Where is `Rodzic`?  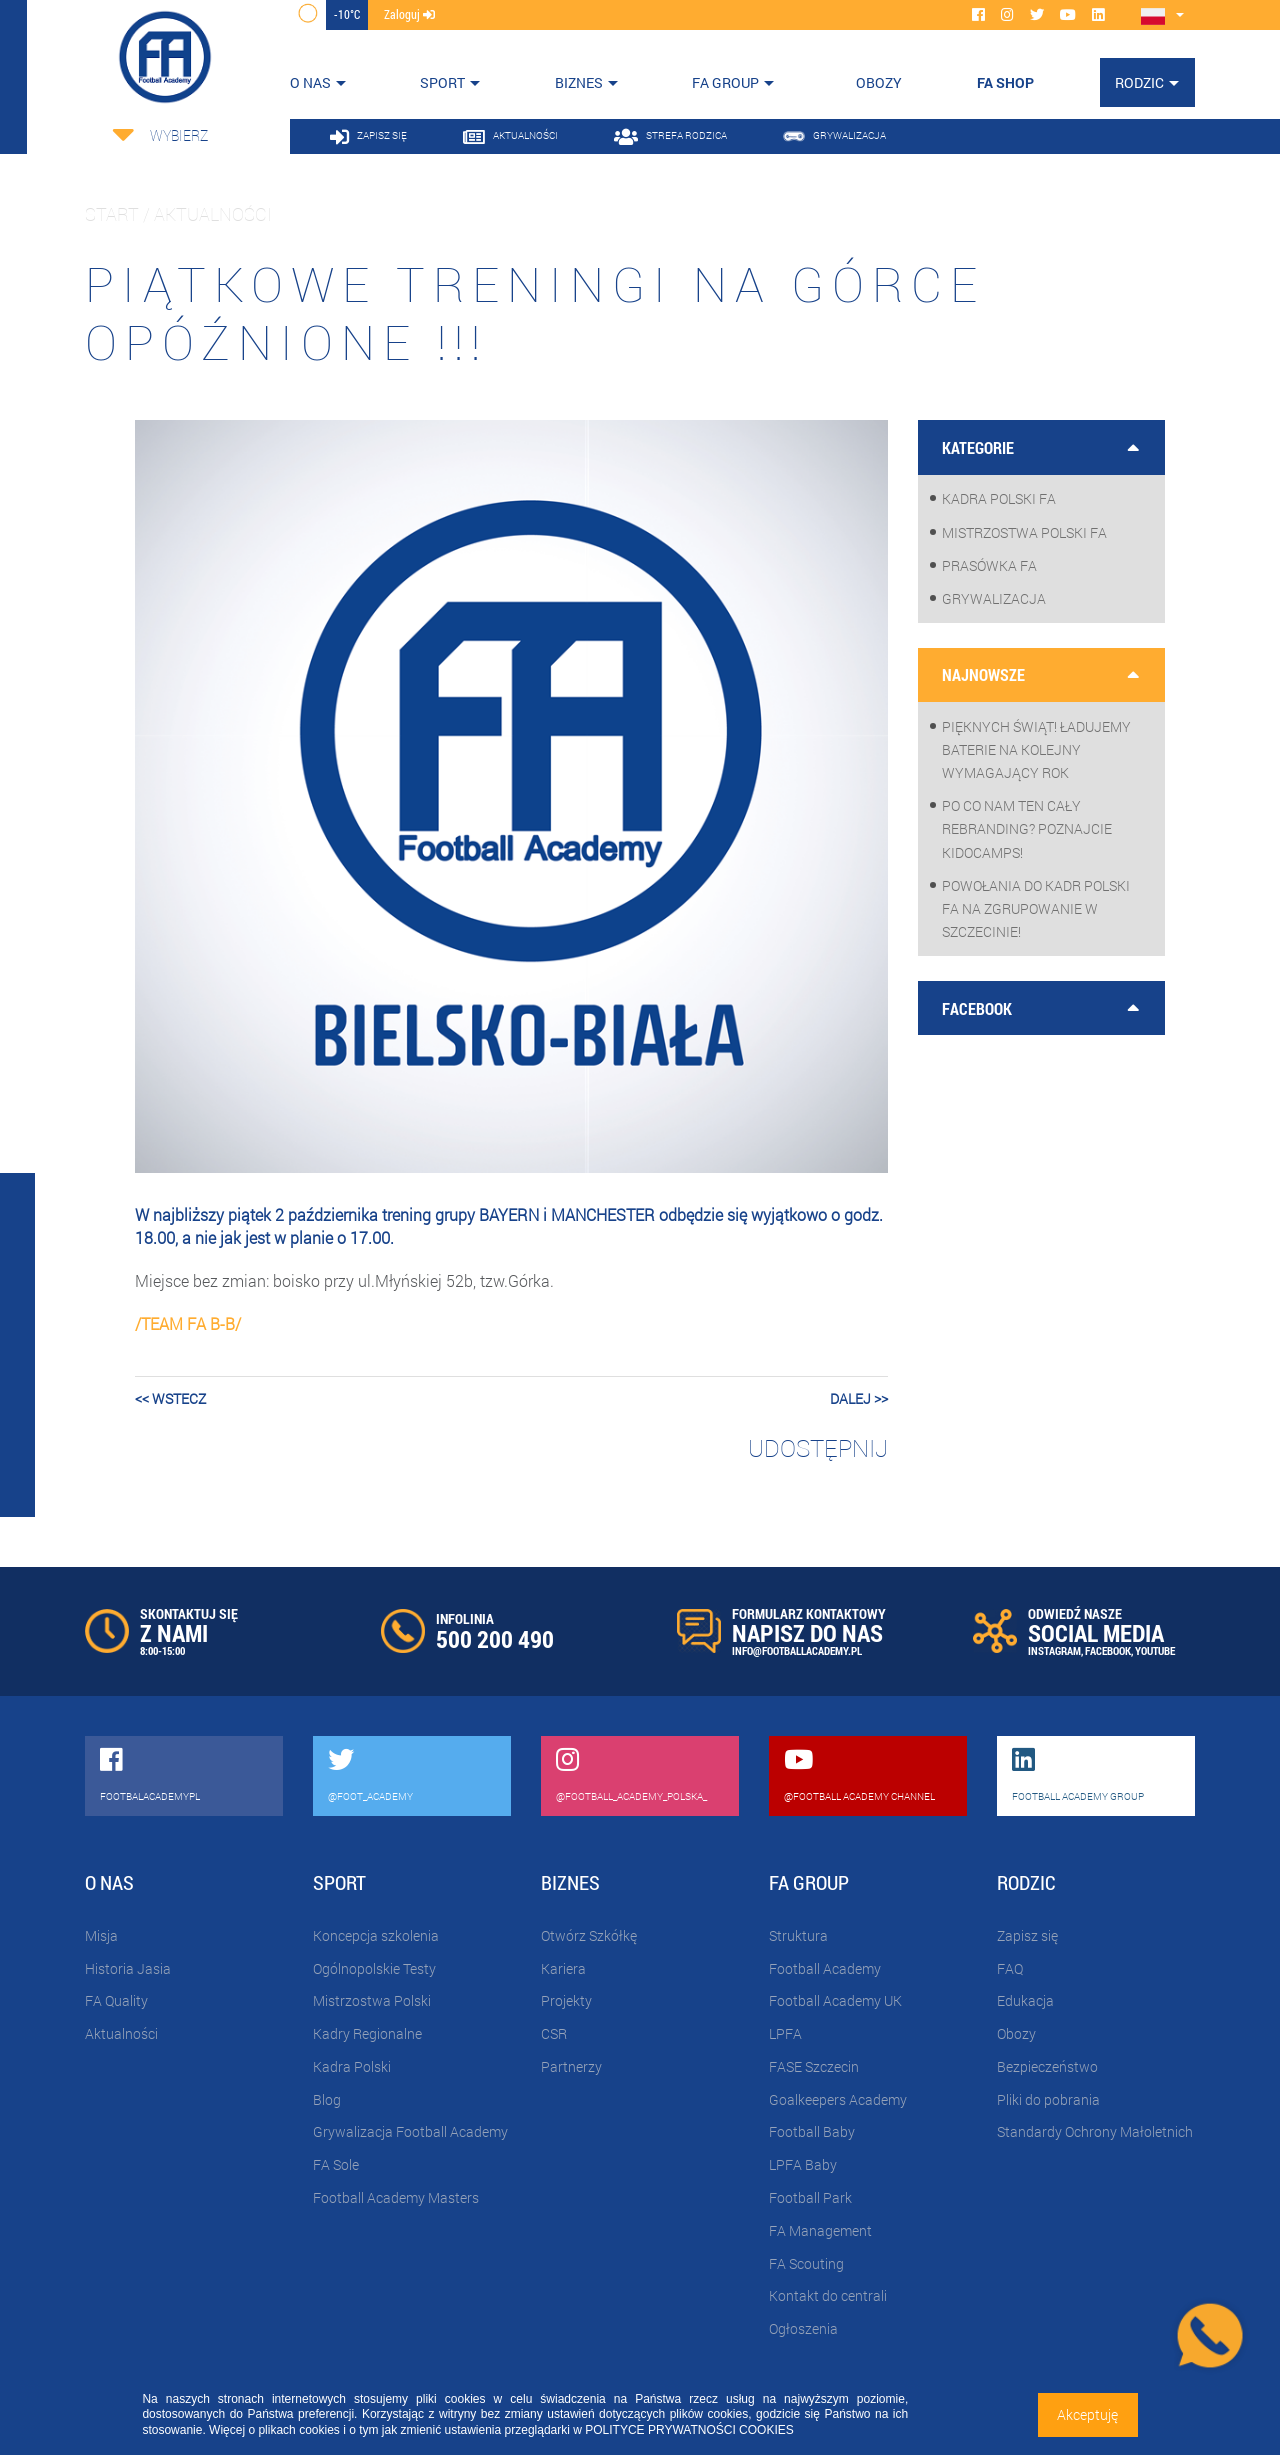
Rodzic is located at coordinates (1139, 82).